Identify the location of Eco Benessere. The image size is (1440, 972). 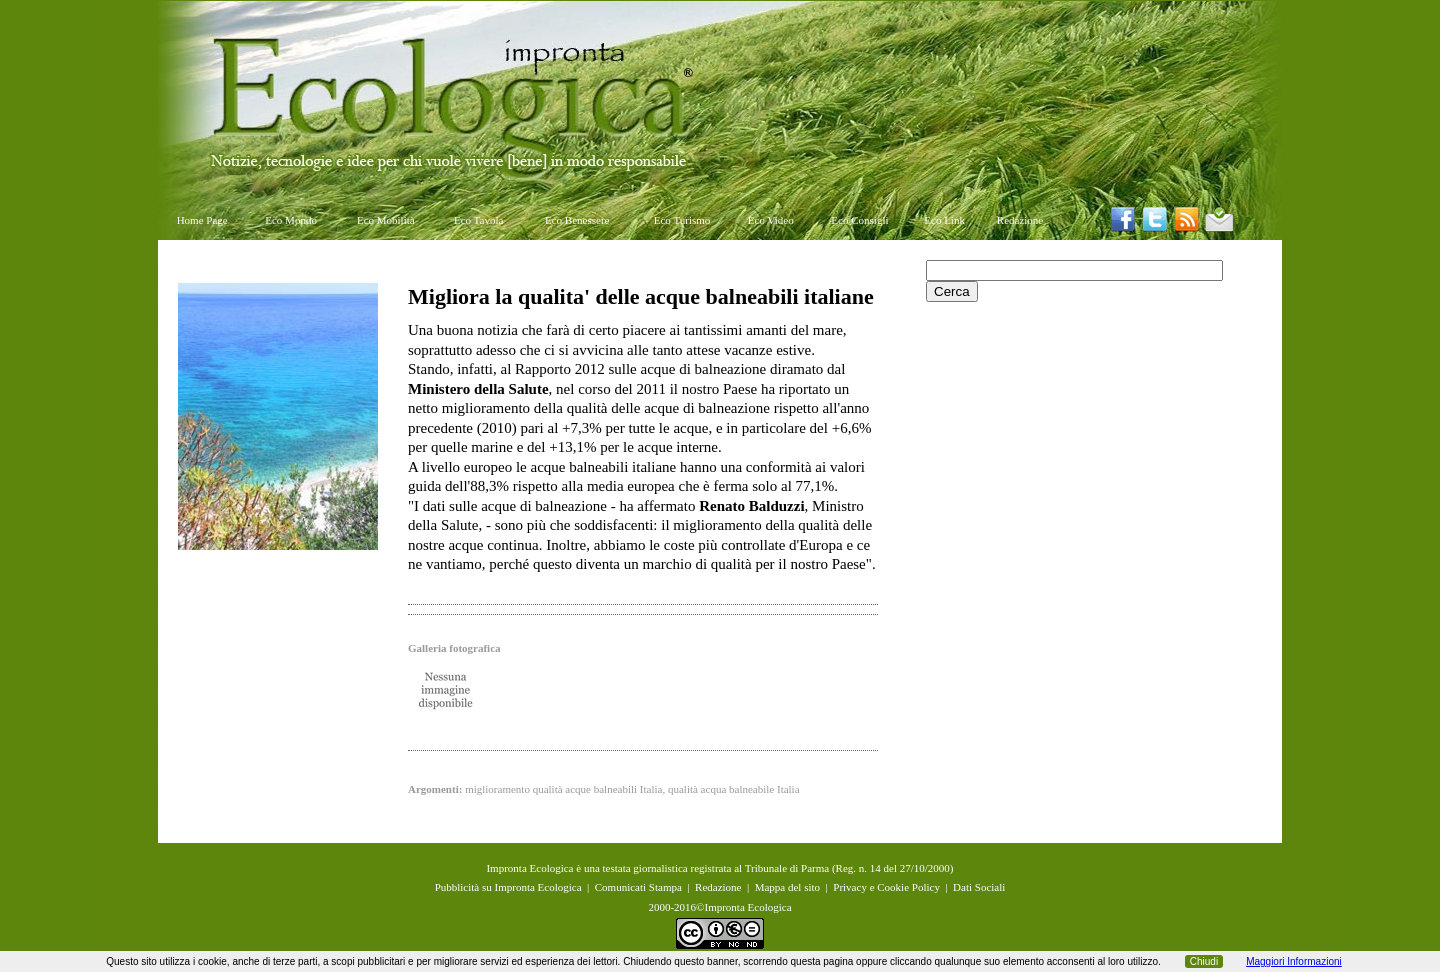
(577, 220).